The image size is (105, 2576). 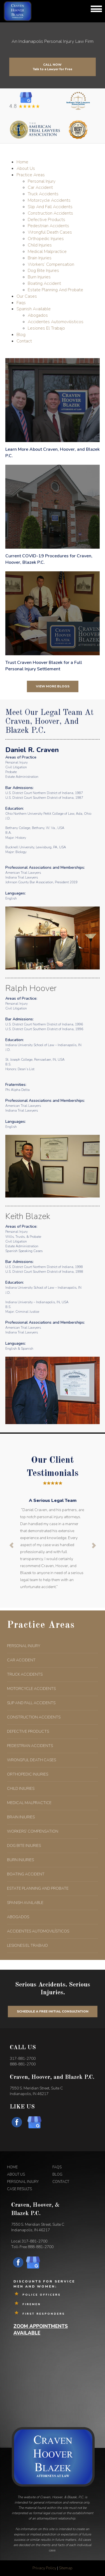 I want to click on 888-881-2700, so click(x=23, y=2064).